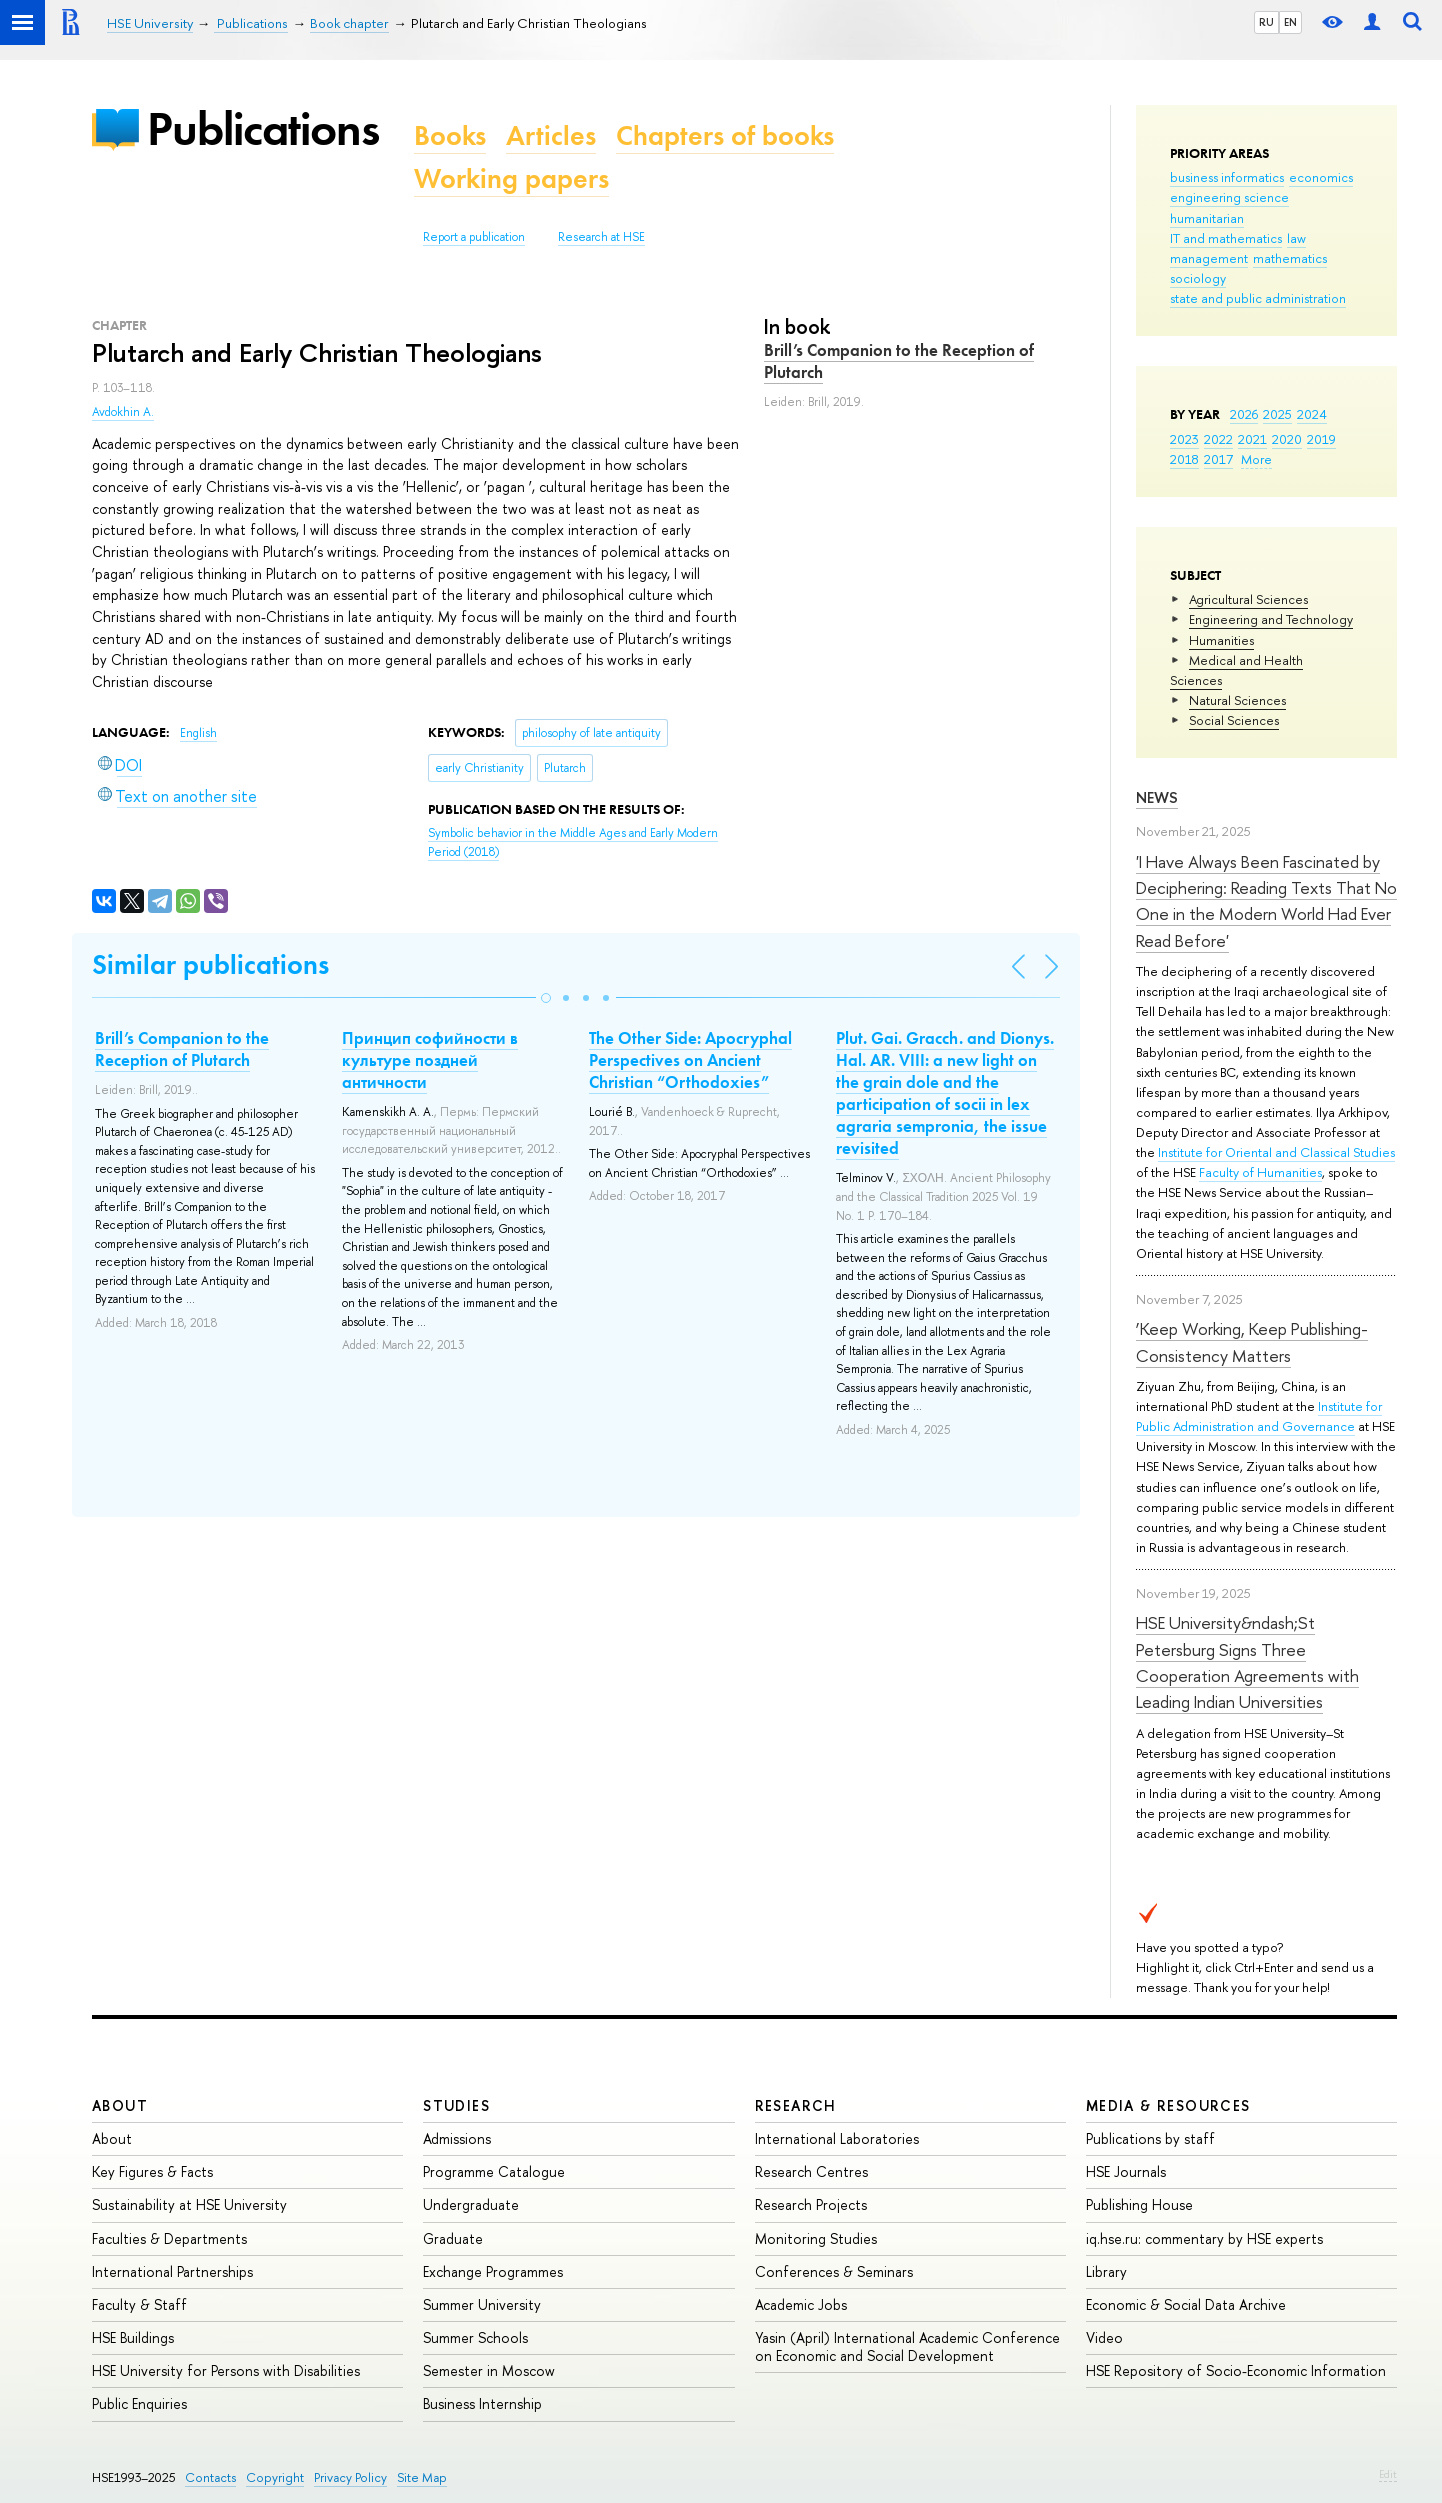 The height and width of the screenshot is (2503, 1442). Describe the element at coordinates (1184, 439) in the screenshot. I see `2023` at that location.